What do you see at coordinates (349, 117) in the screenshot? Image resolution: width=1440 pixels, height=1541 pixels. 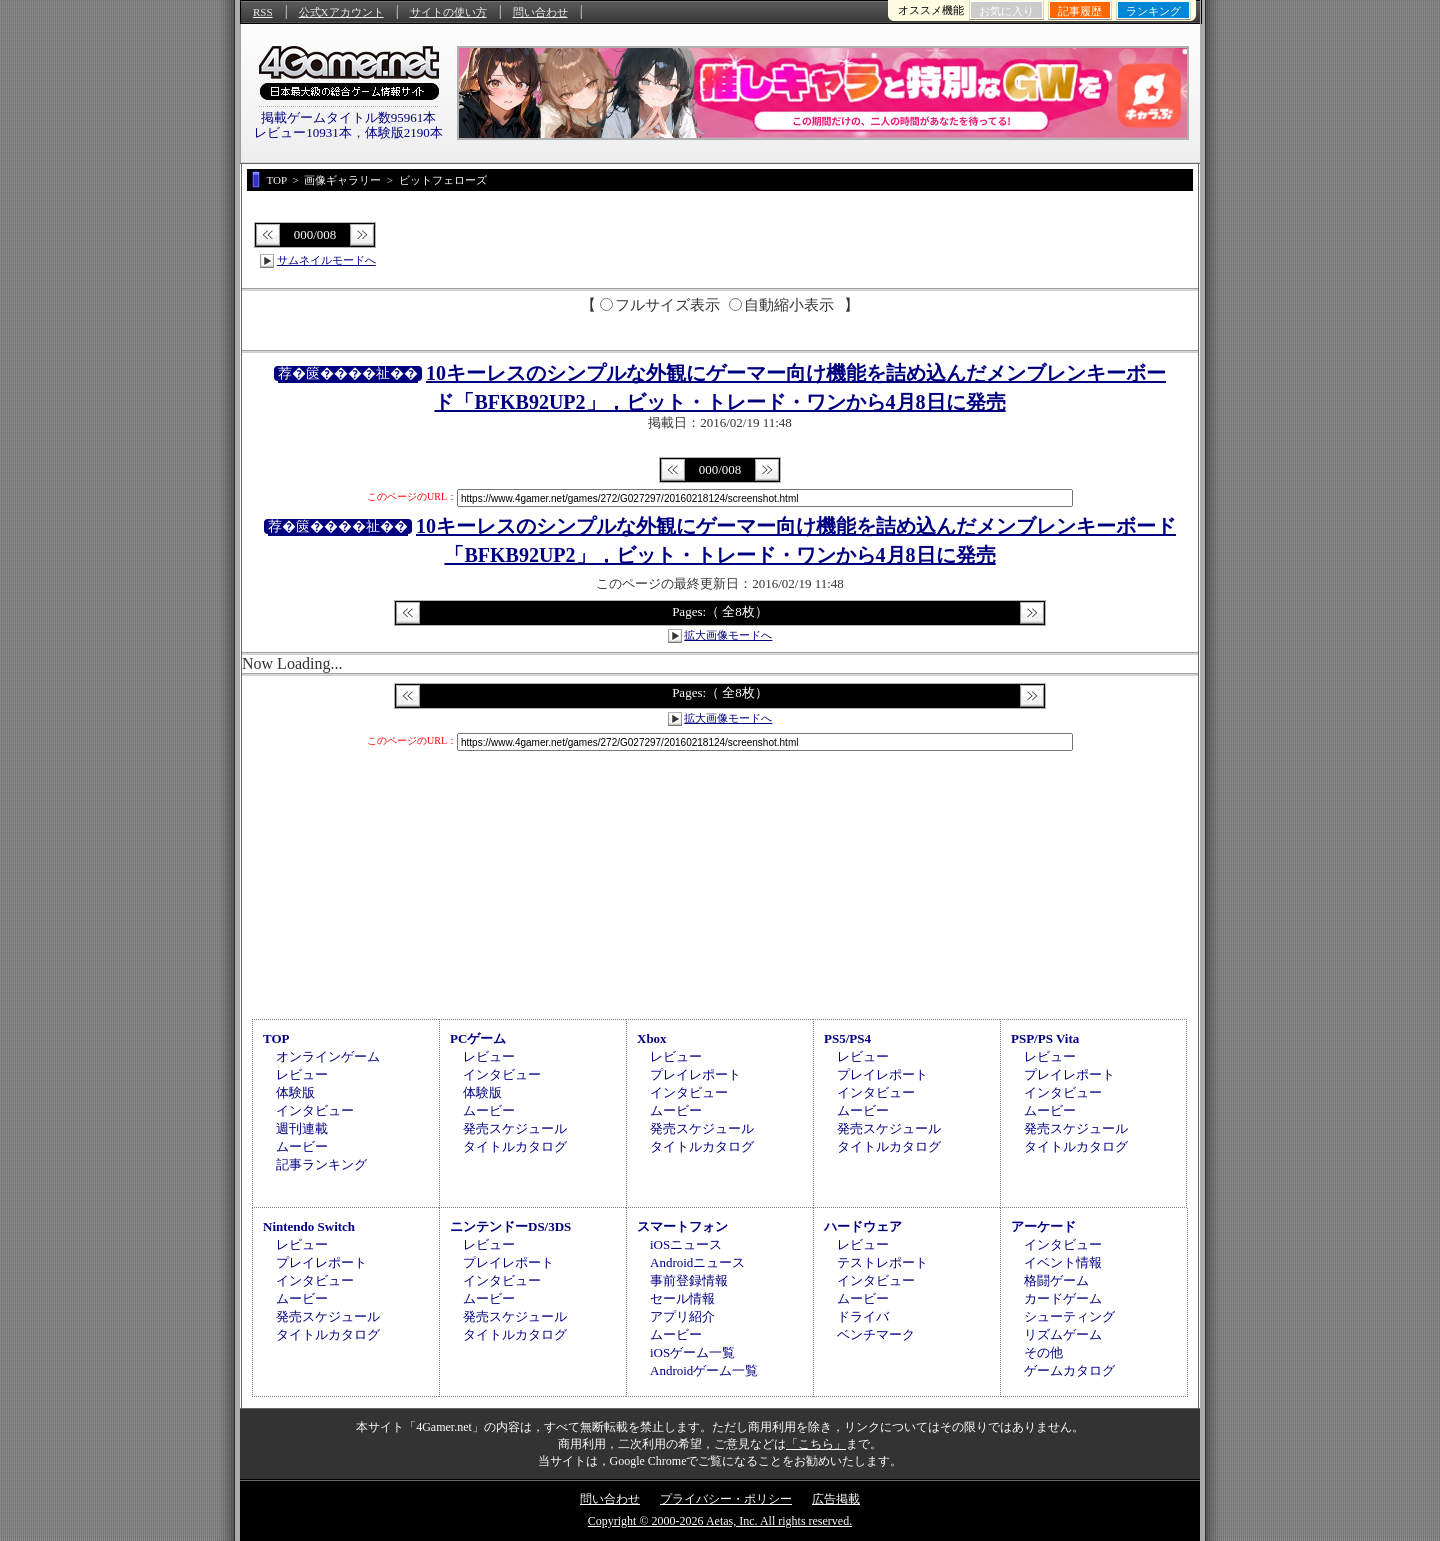 I see `掲載ゲームタイトル数95961本` at bounding box center [349, 117].